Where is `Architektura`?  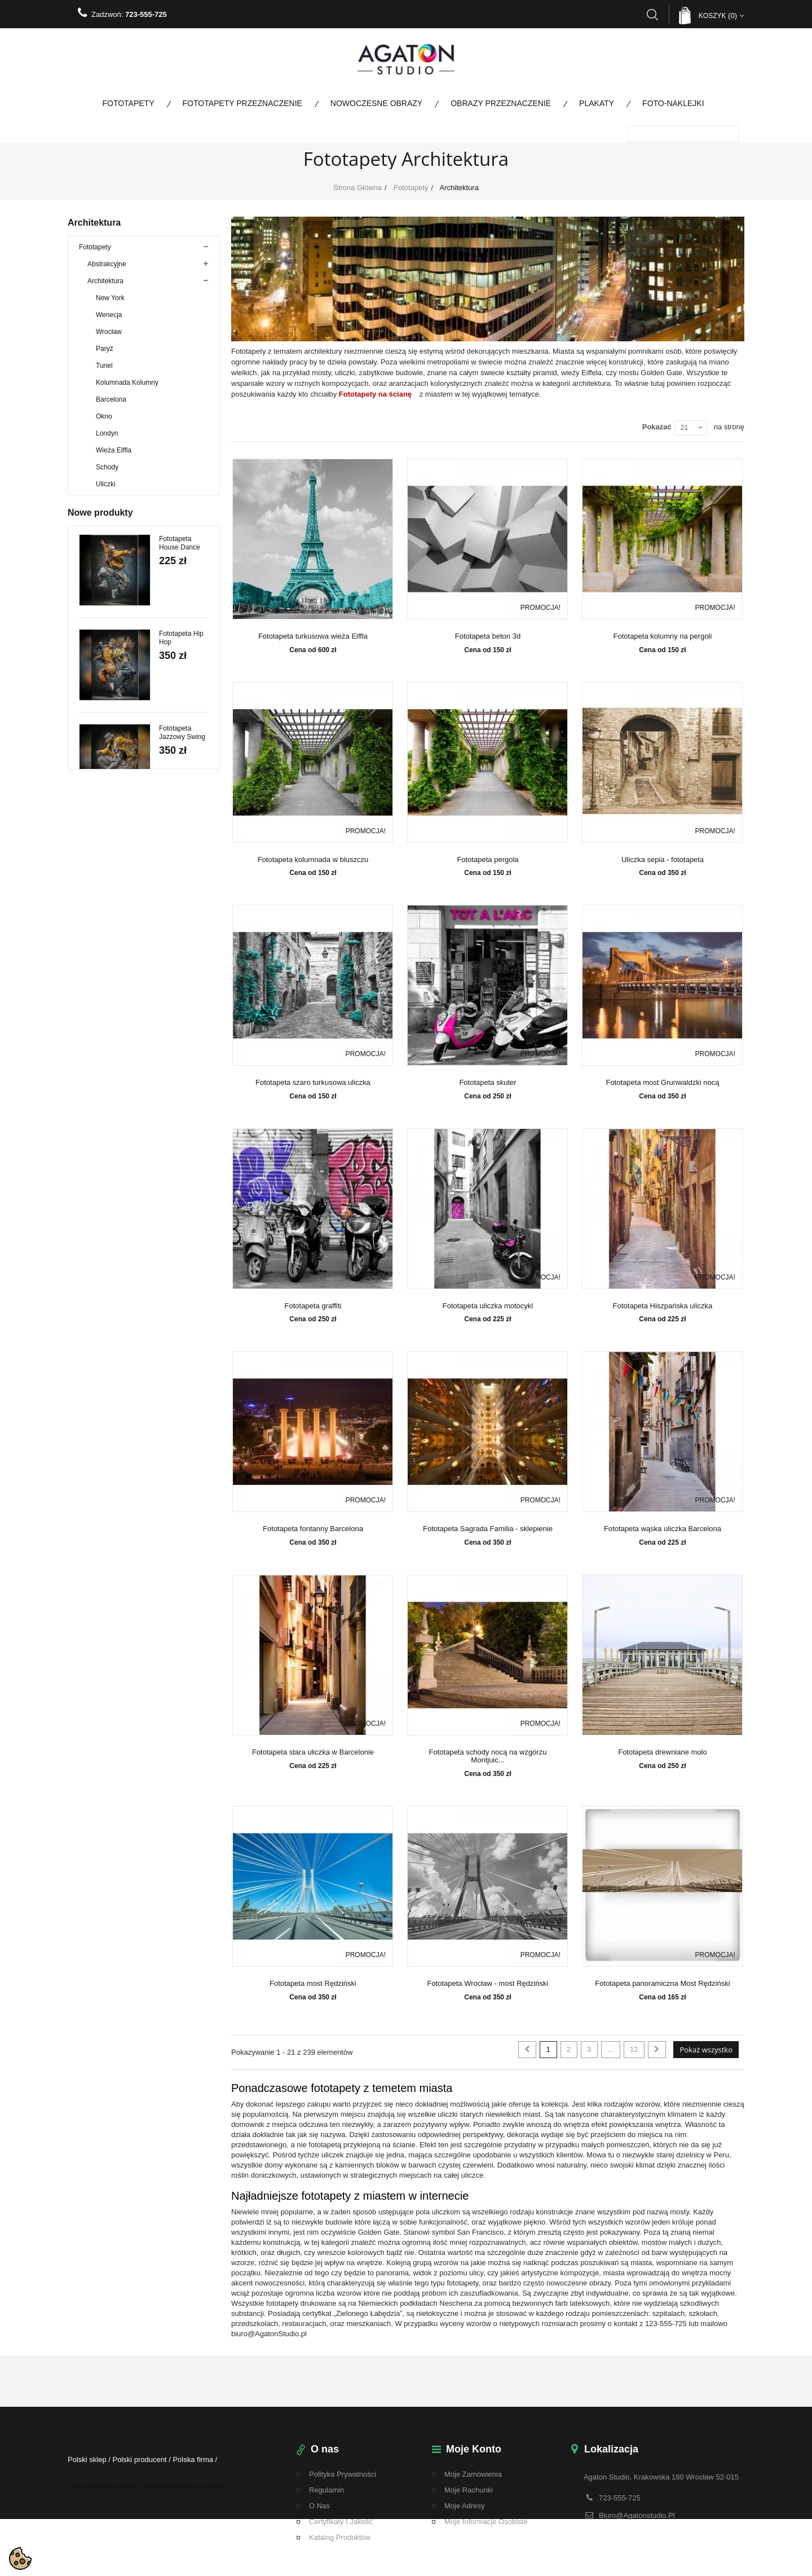 Architektura is located at coordinates (105, 287).